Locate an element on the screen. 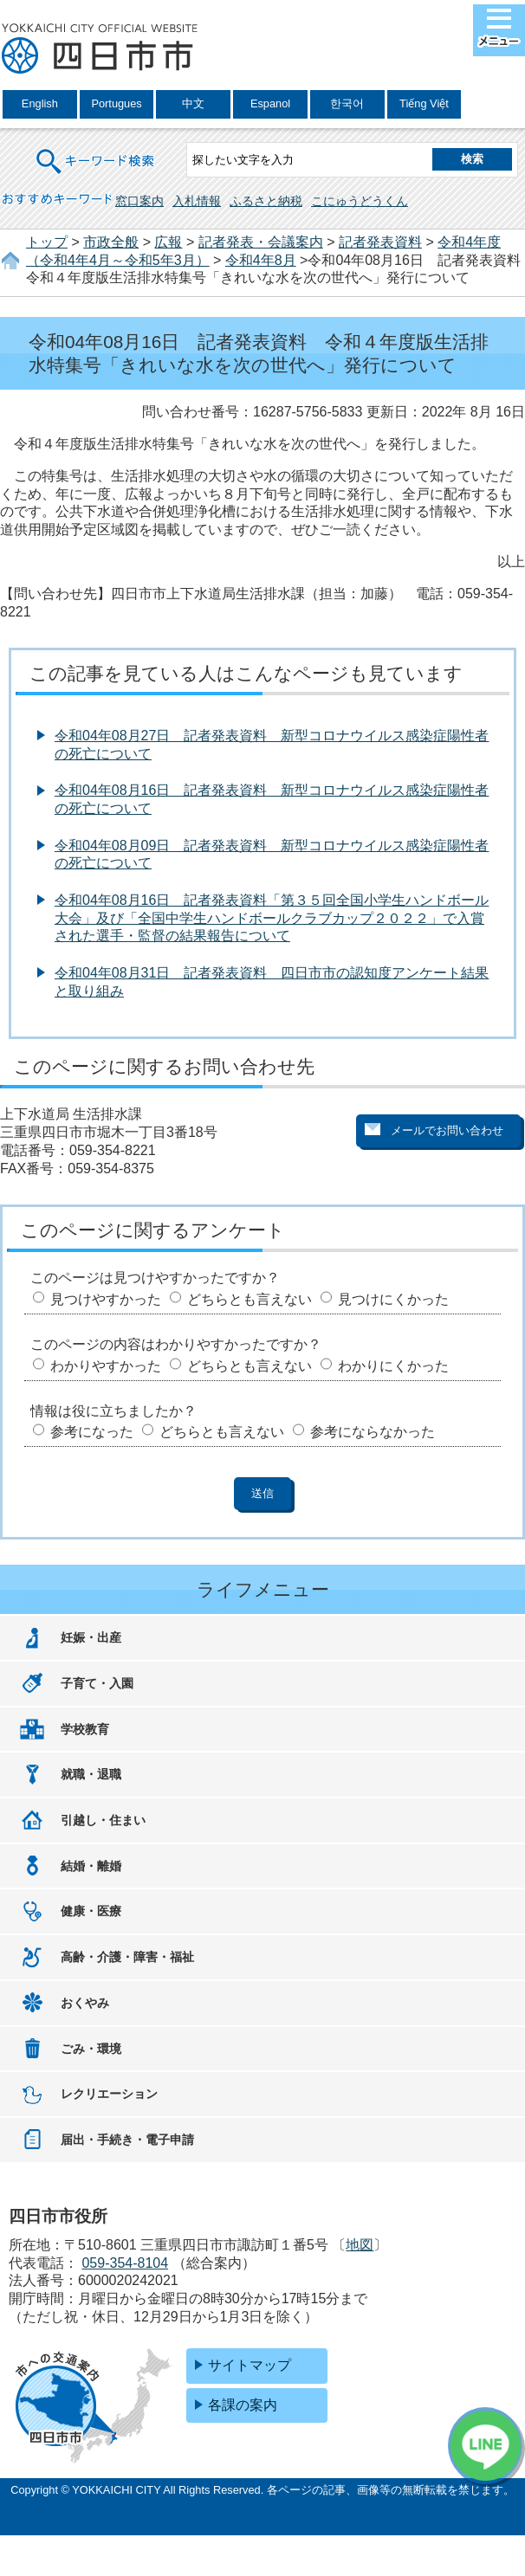  キーワード検索 is located at coordinates (96, 150).